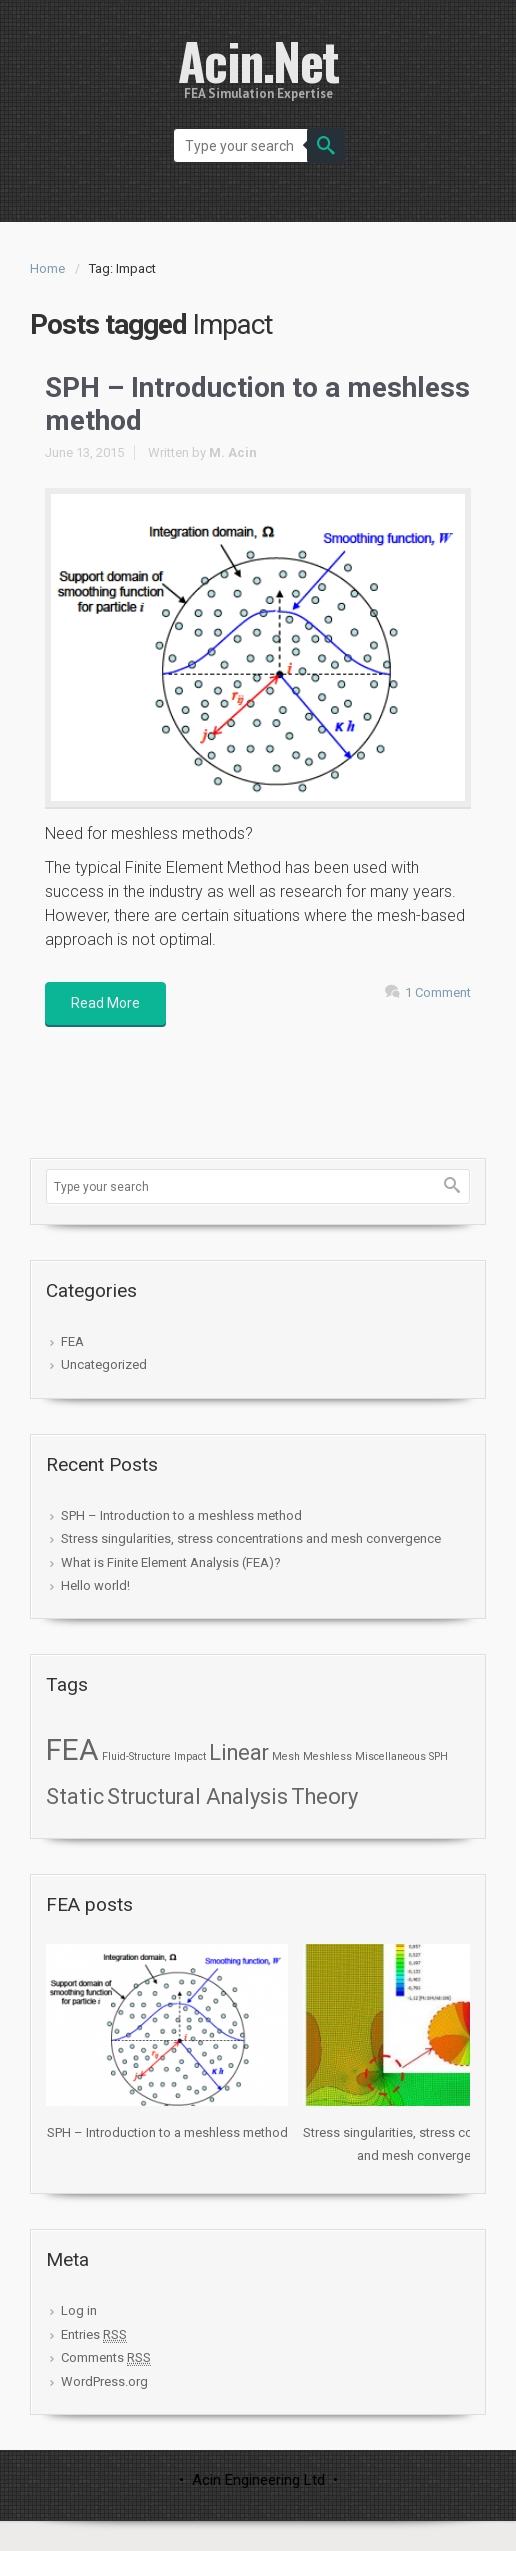 This screenshot has width=516, height=2551. What do you see at coordinates (171, 1562) in the screenshot?
I see `What is Finite Element Analysis (FEA)?` at bounding box center [171, 1562].